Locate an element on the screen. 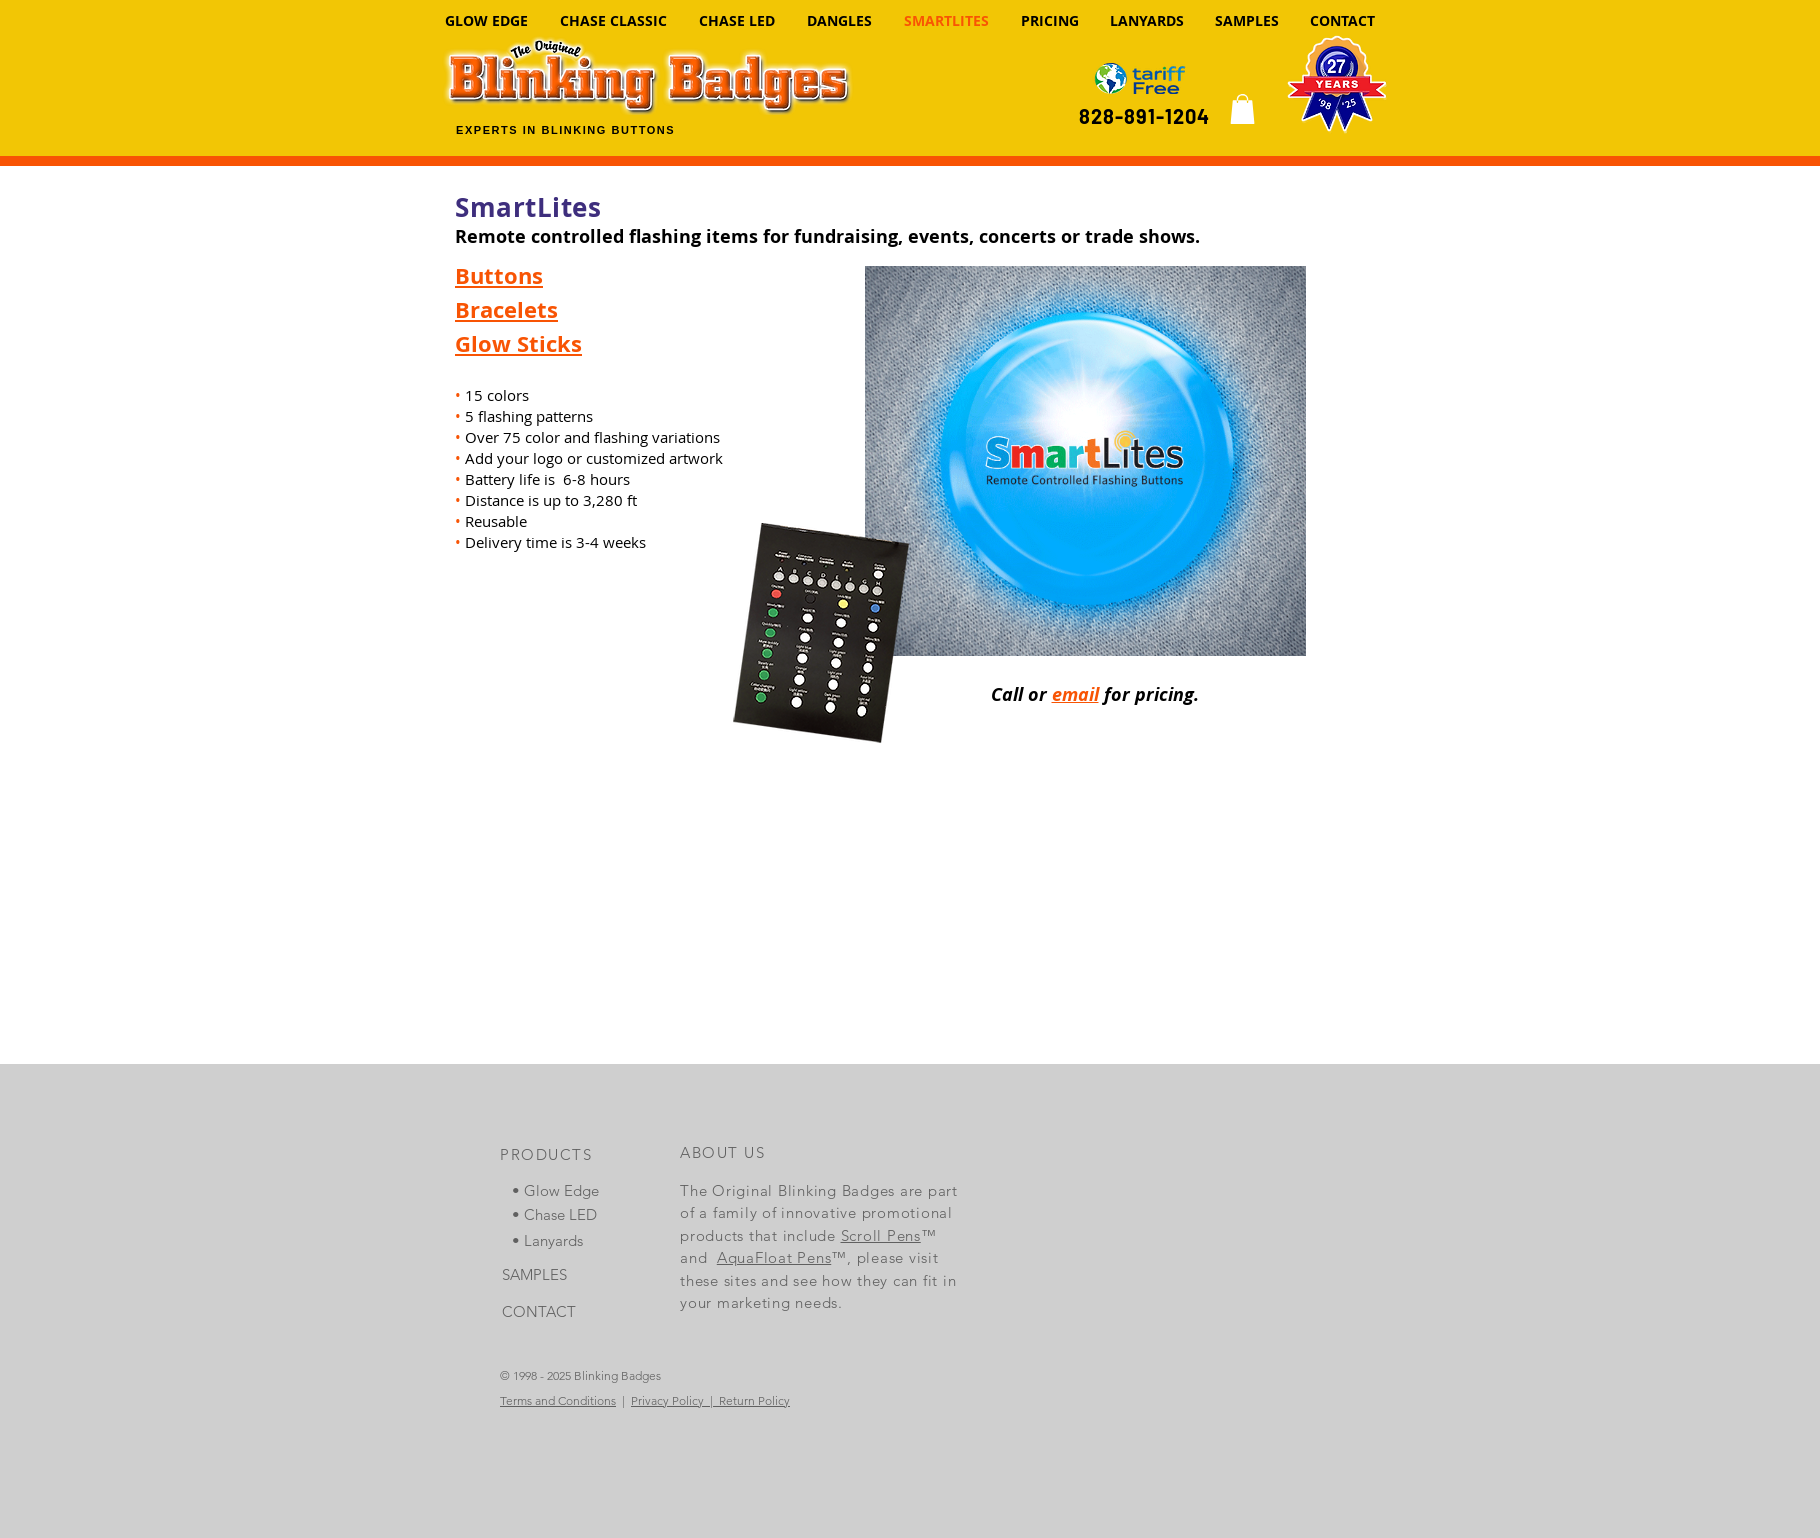 The width and height of the screenshot is (1820, 1538). [SAMPLES] is located at coordinates (553, 1274).